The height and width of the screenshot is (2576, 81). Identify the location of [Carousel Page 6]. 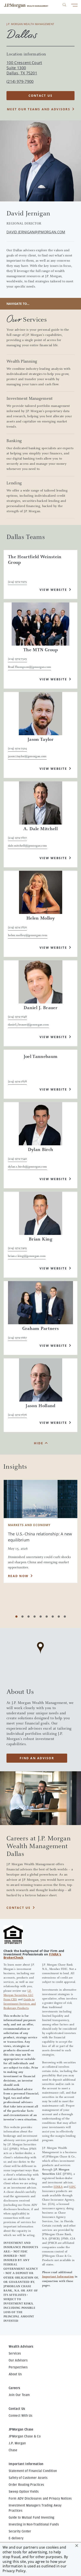
(47, 1616).